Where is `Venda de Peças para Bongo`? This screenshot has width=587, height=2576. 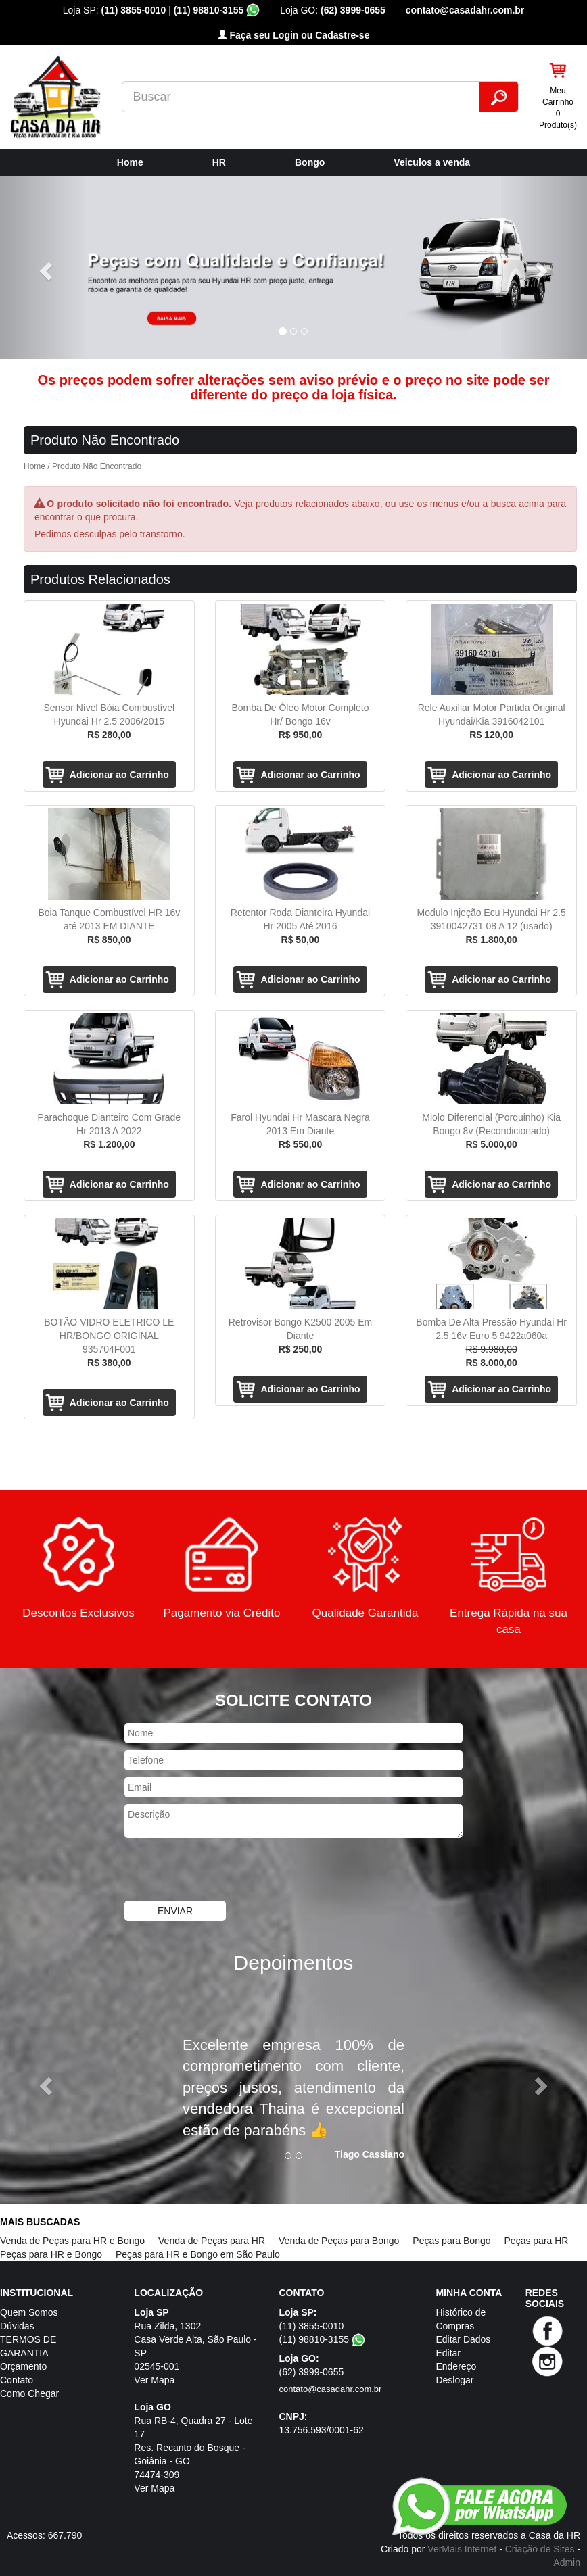
Venda de Peças para Bongo is located at coordinates (339, 2240).